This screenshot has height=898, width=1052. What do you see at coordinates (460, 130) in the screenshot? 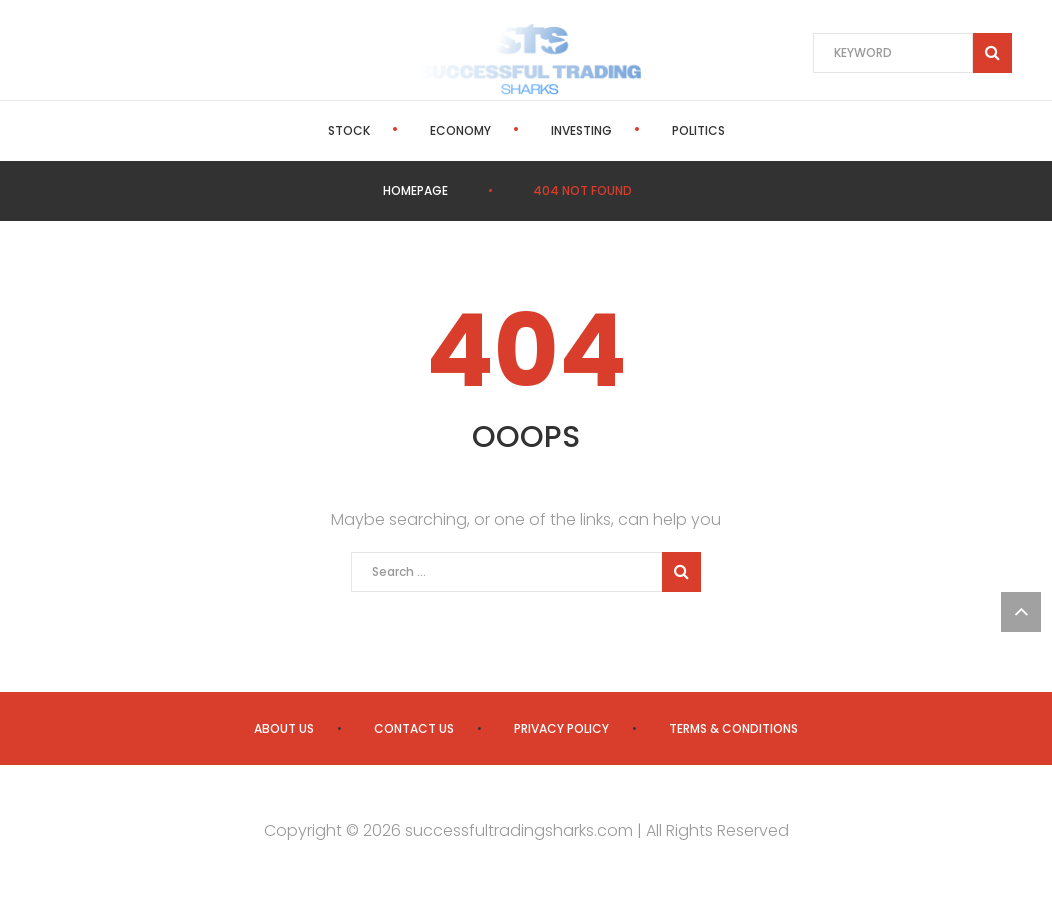
I see `Economy` at bounding box center [460, 130].